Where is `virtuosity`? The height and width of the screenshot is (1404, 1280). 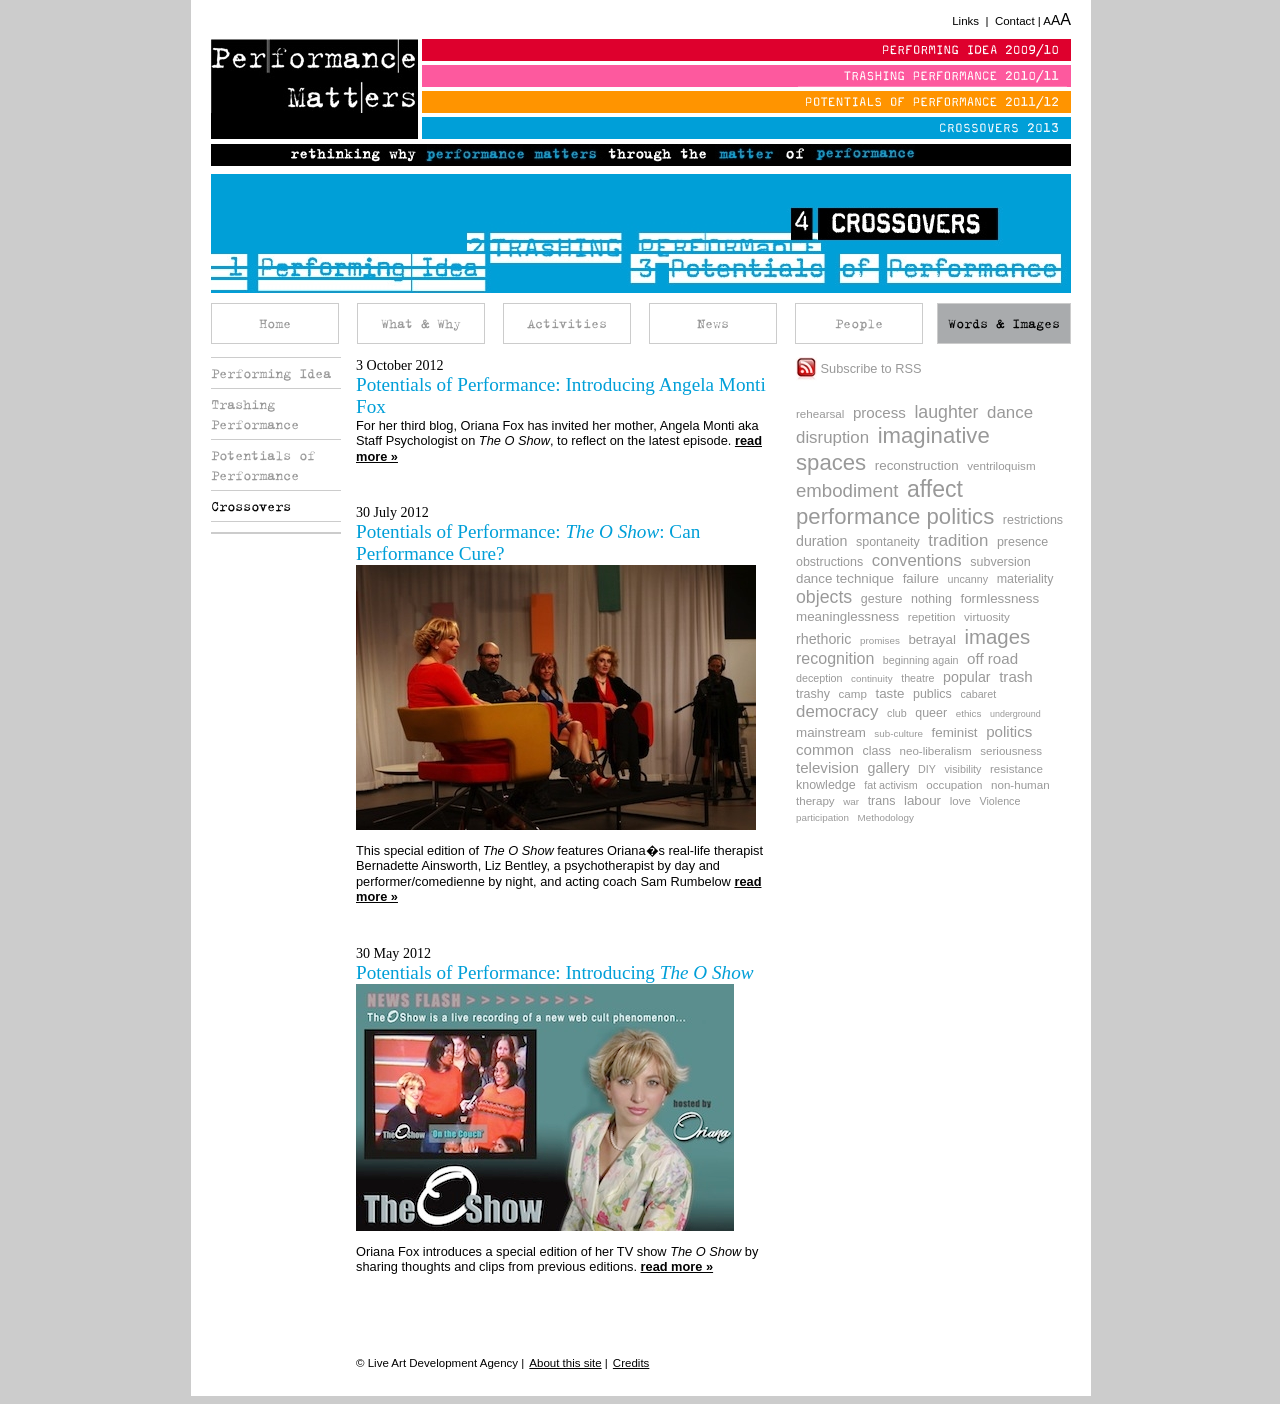 virtuosity is located at coordinates (987, 616).